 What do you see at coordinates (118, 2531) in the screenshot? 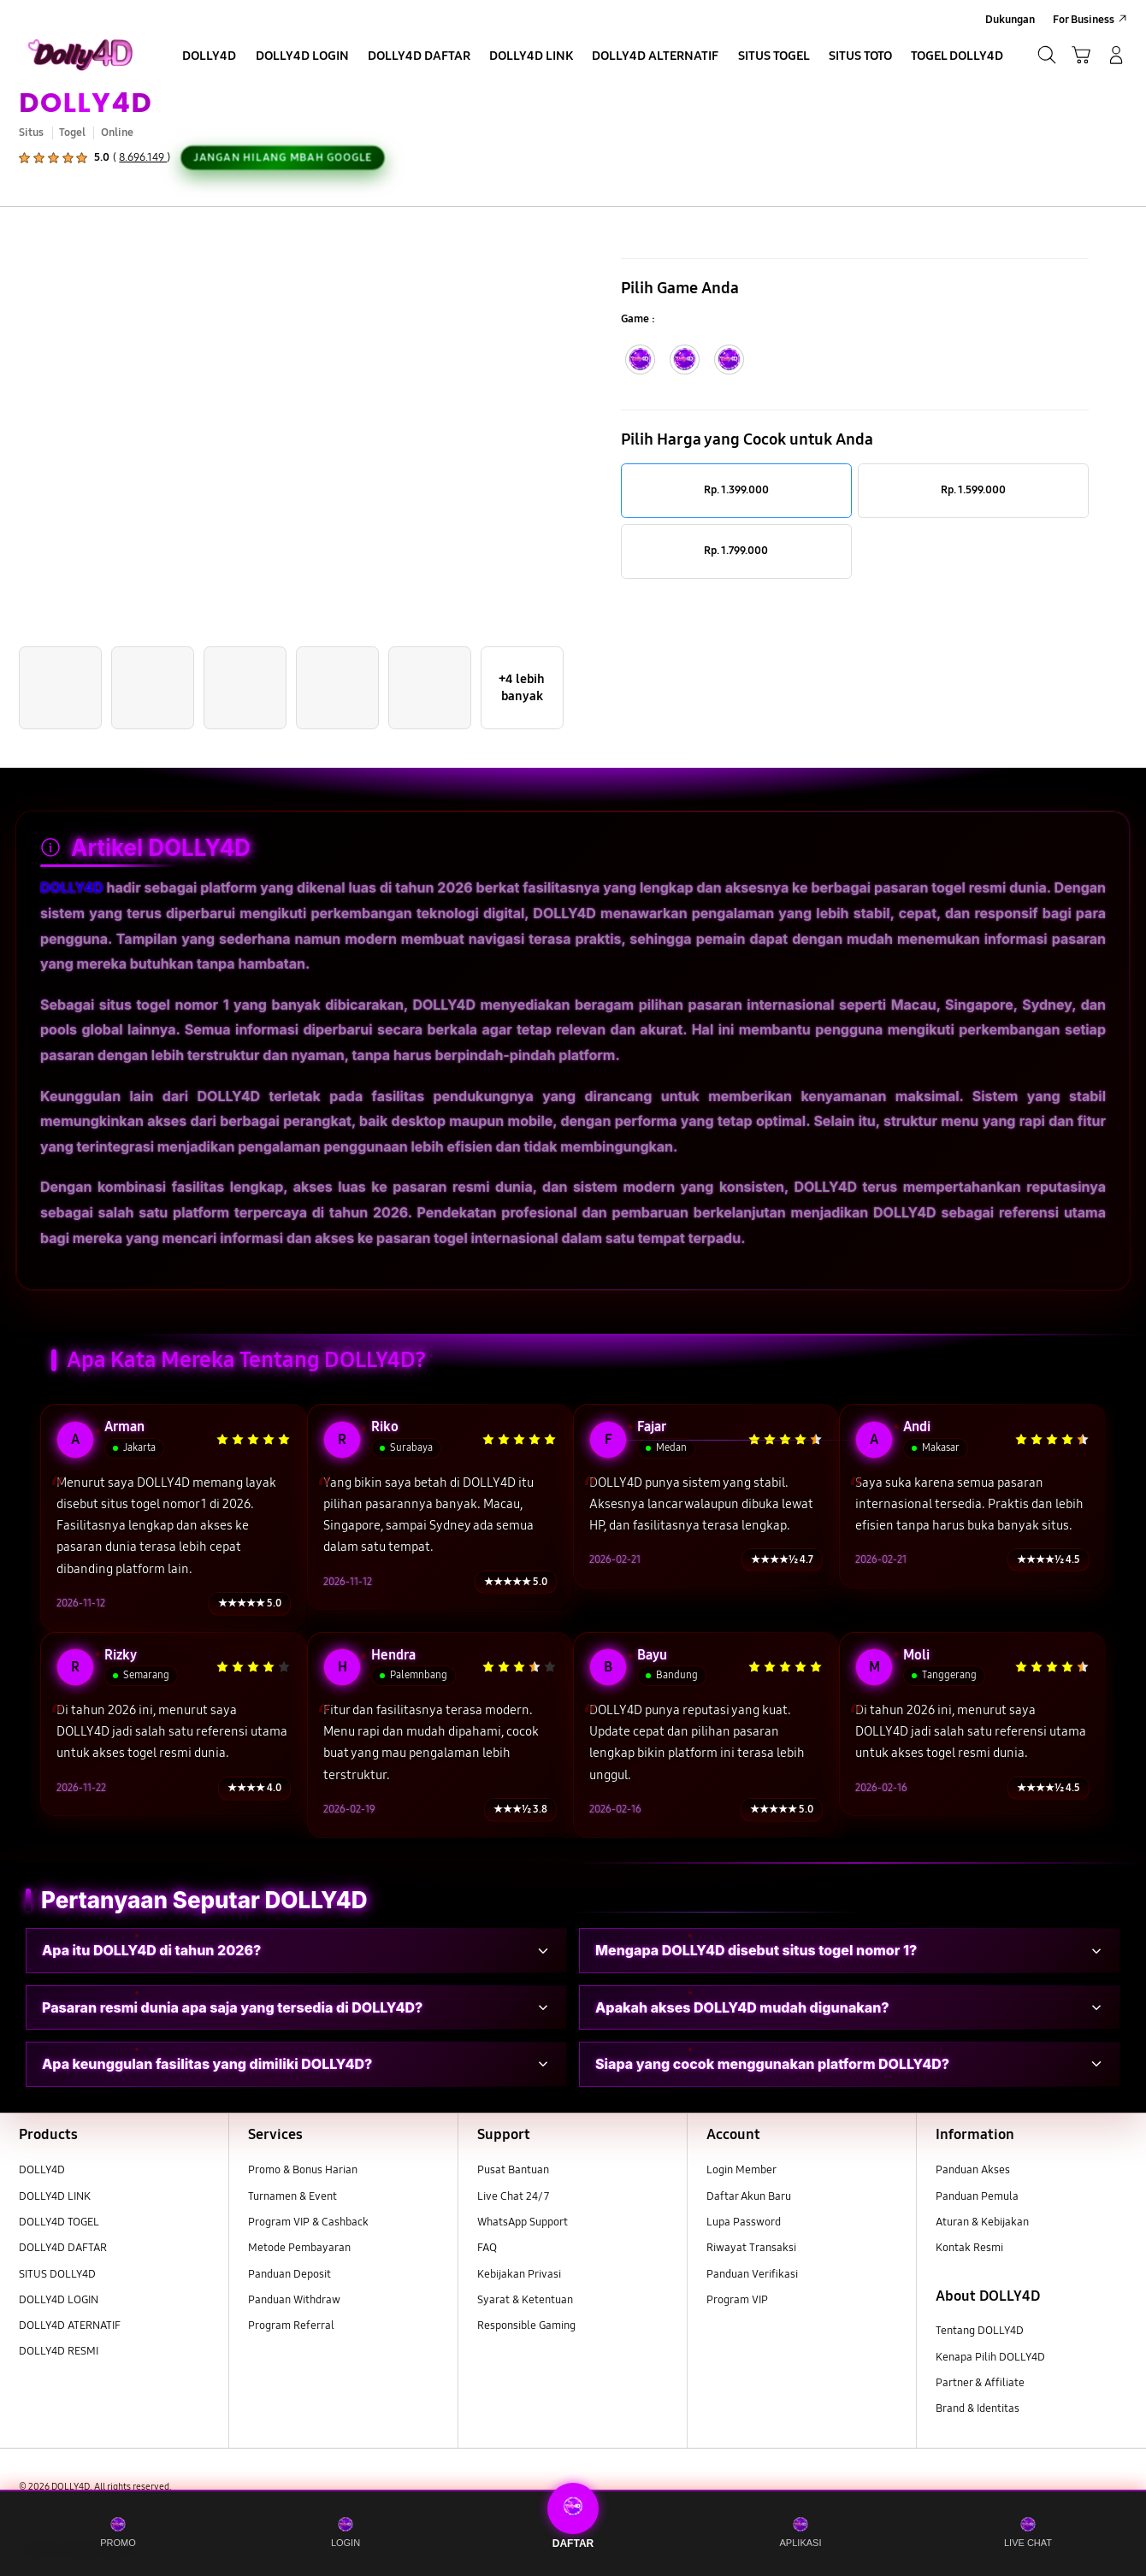
I see `PROMO` at bounding box center [118, 2531].